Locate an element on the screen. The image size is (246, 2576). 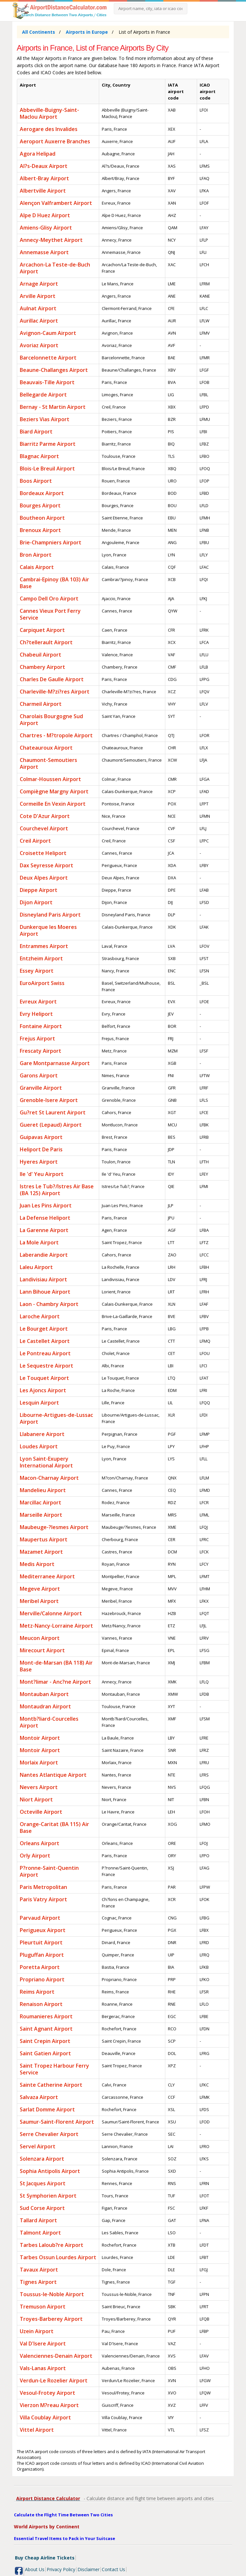
Mediterranee Airport is located at coordinates (47, 1576).